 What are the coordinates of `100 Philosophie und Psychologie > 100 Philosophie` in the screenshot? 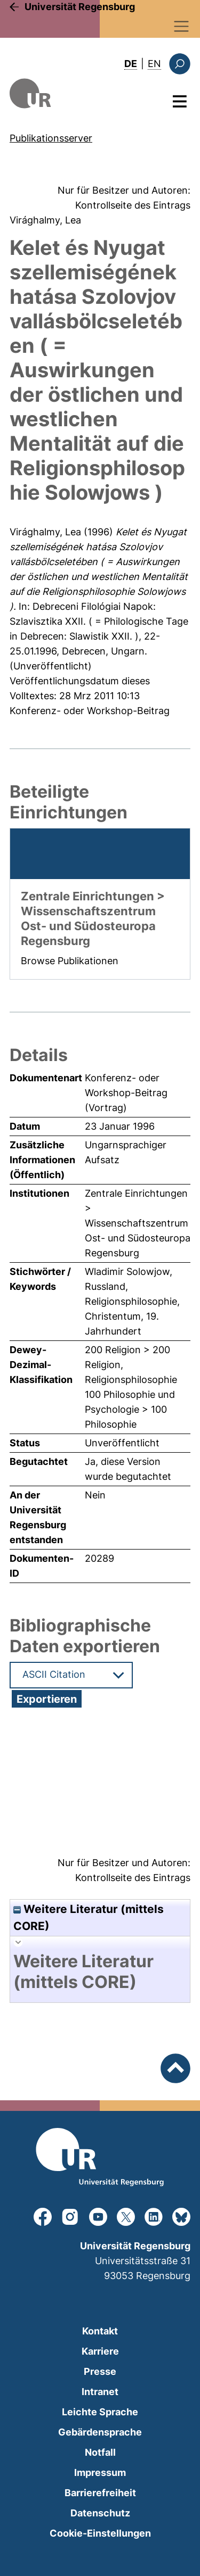 It's located at (130, 1409).